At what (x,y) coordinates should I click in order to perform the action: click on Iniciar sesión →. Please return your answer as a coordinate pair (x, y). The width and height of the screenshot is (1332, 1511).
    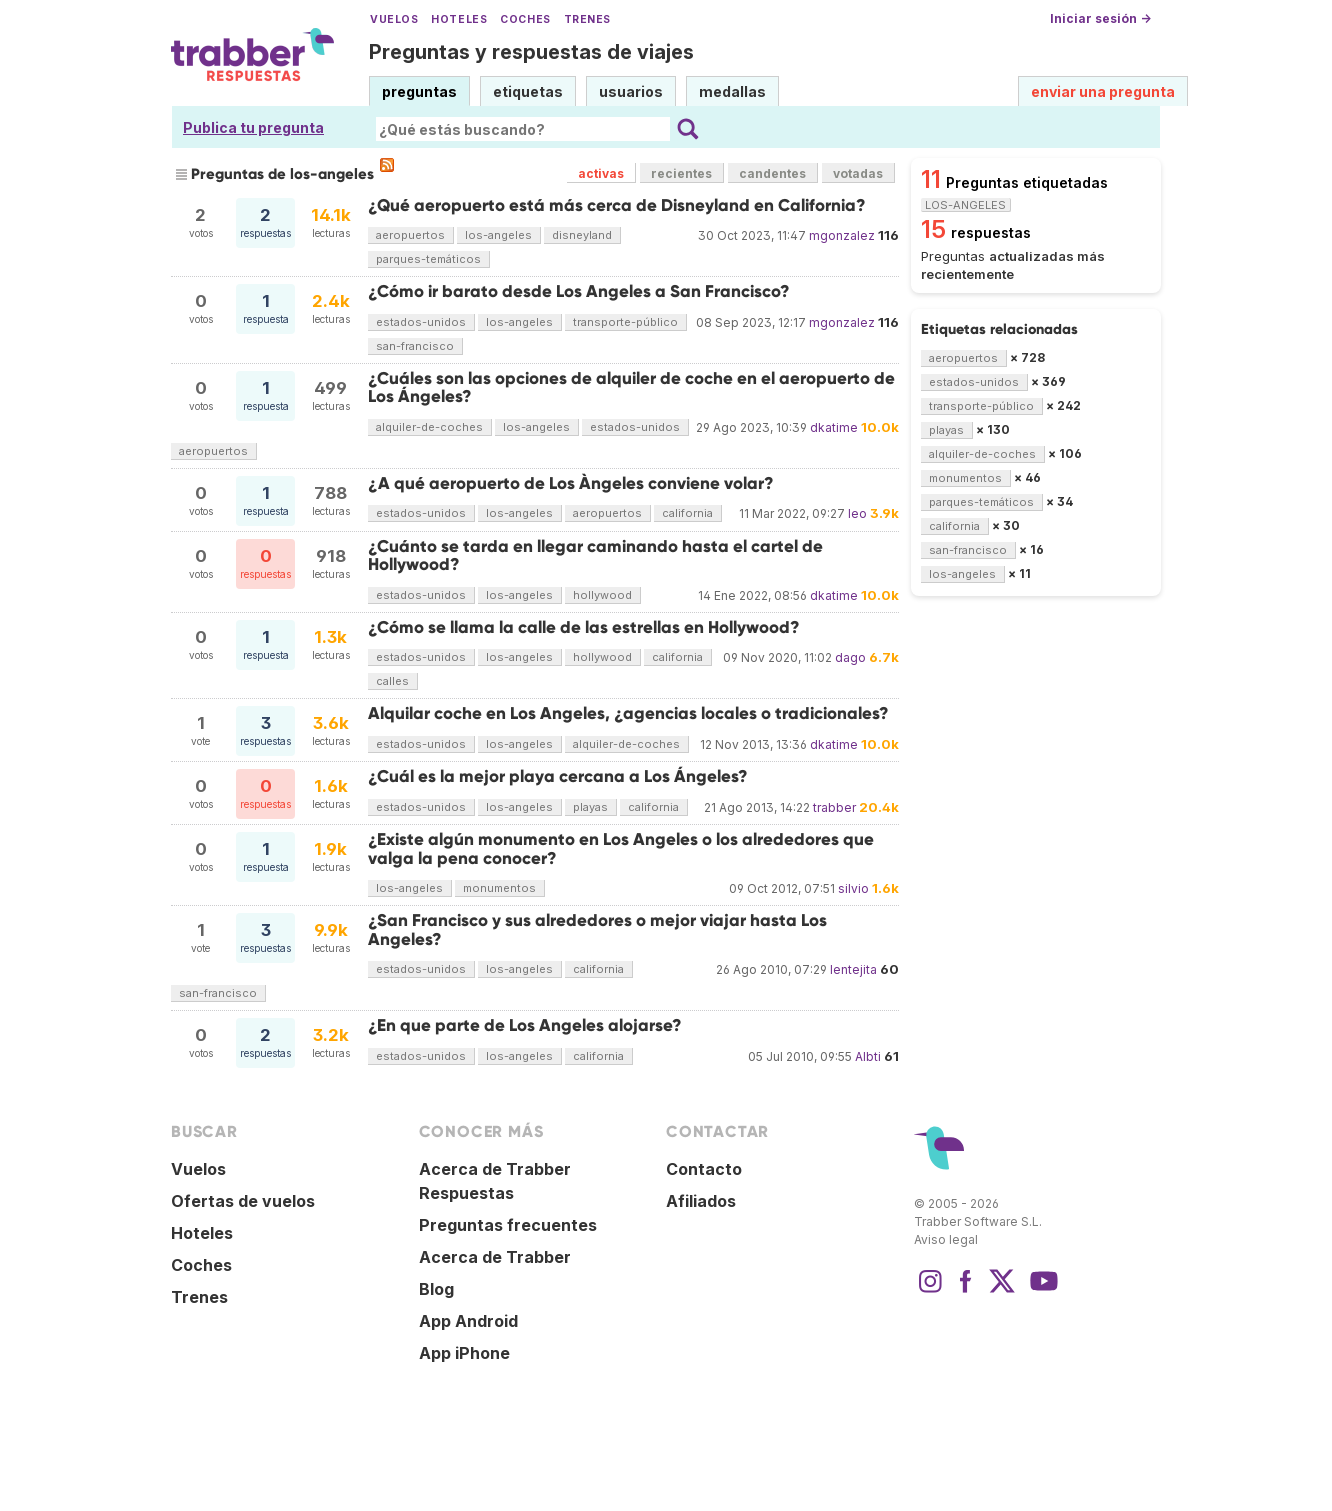
    Looking at the image, I should click on (1100, 18).